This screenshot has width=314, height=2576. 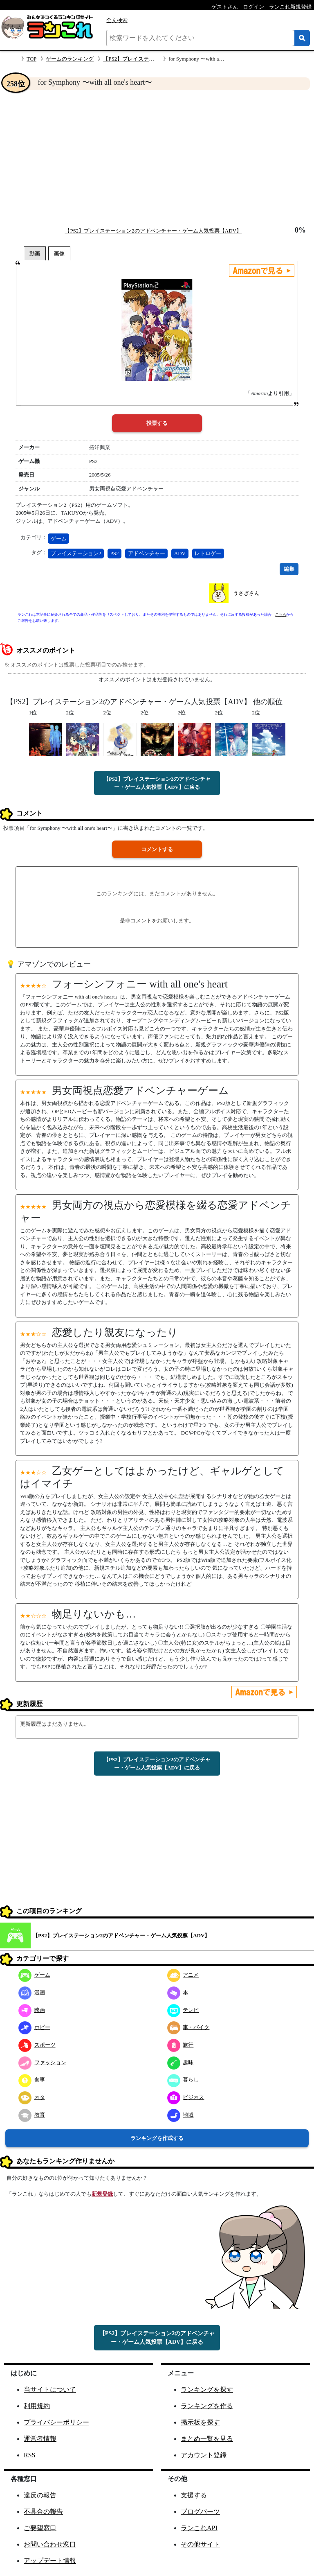 What do you see at coordinates (31, 2115) in the screenshot?
I see `教育` at bounding box center [31, 2115].